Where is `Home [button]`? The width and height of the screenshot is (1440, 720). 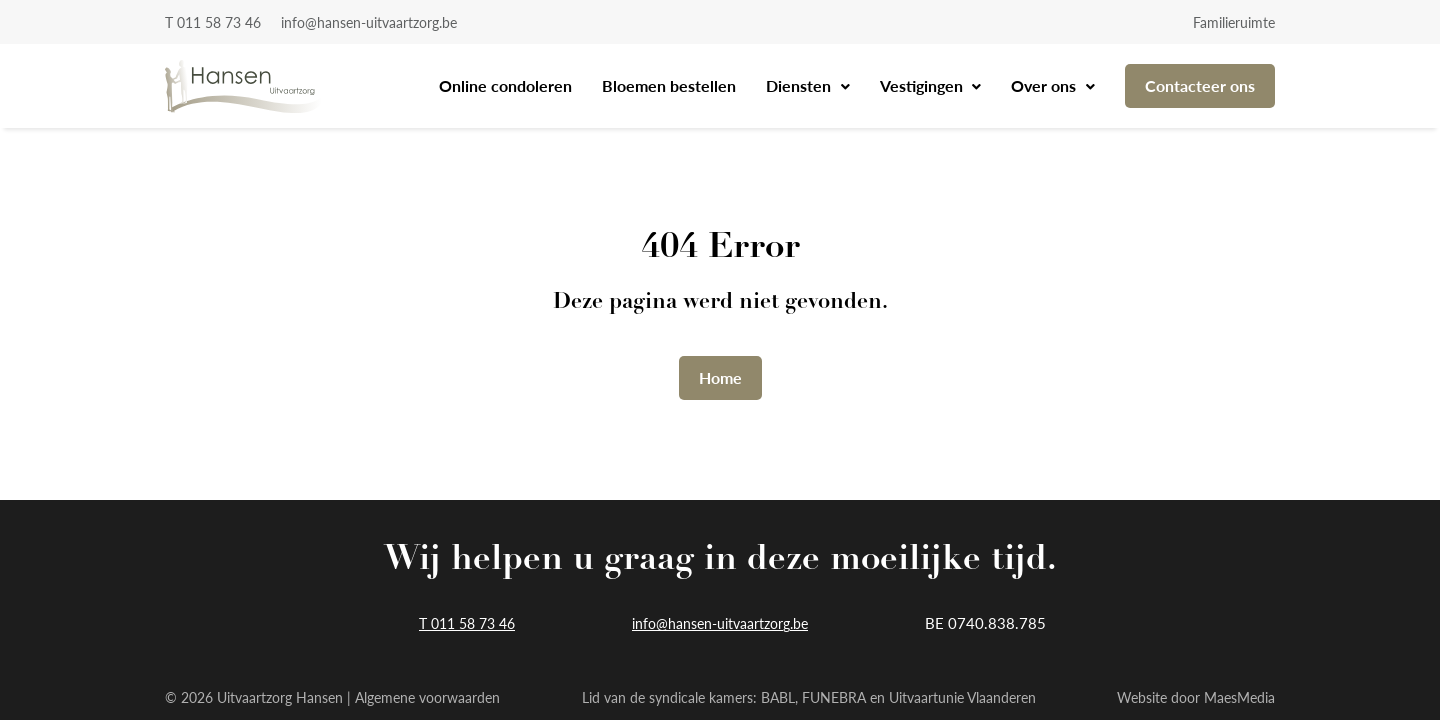
Home [button] is located at coordinates (720, 377).